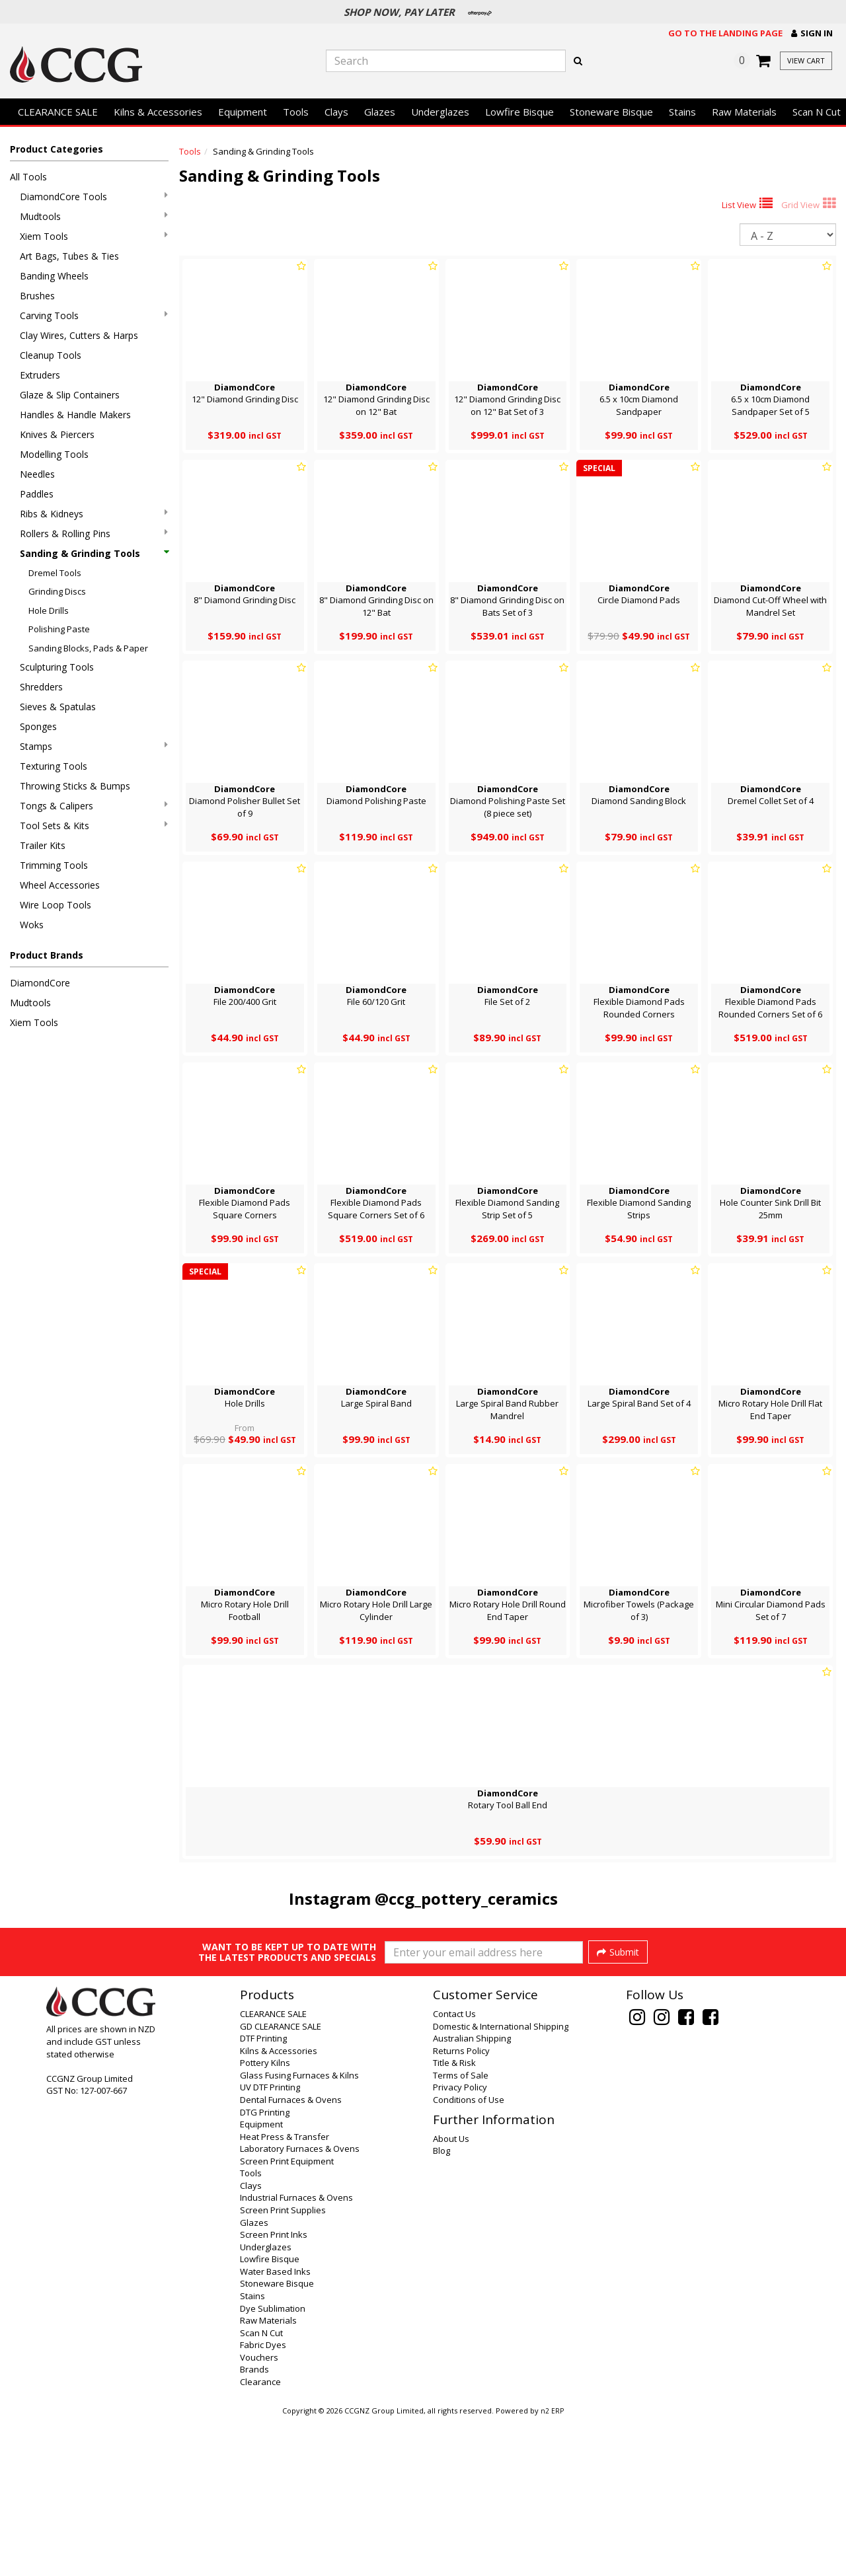 Image resolution: width=846 pixels, height=2576 pixels. What do you see at coordinates (472, 2194) in the screenshot?
I see `Australian Shipping` at bounding box center [472, 2194].